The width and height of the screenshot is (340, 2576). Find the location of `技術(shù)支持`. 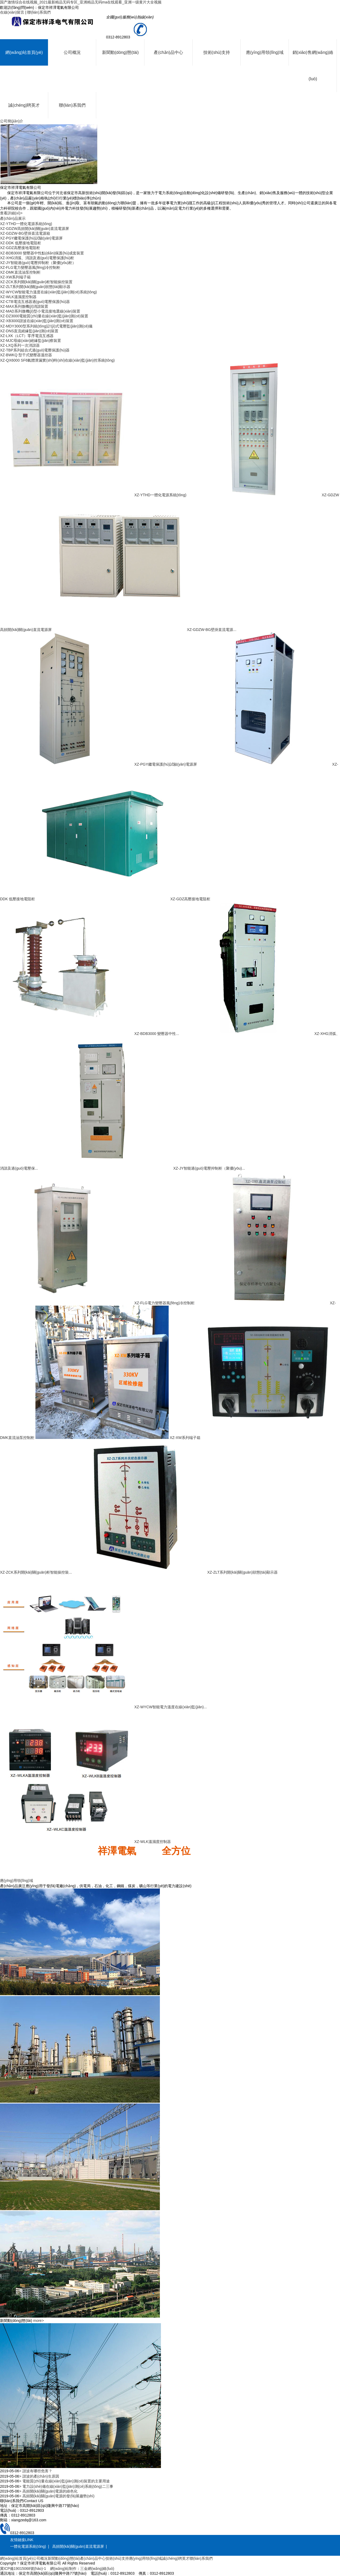

技術(shù)支持 is located at coordinates (216, 52).